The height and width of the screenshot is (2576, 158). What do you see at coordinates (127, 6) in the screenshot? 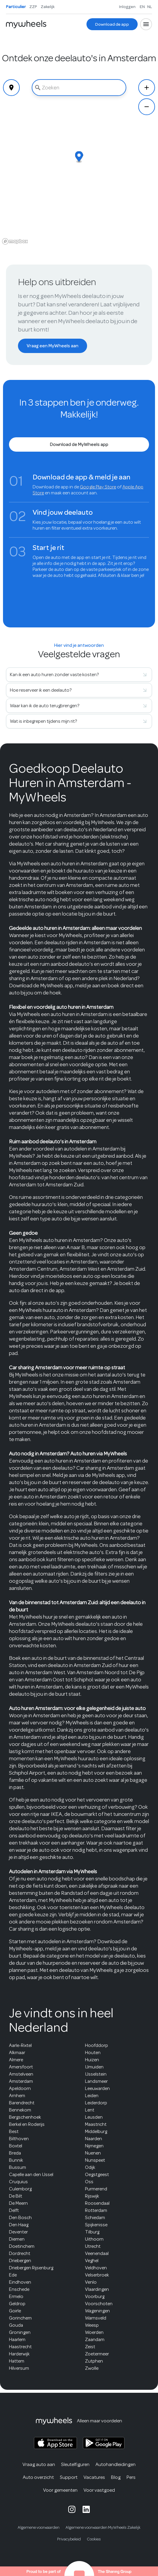
I see `Inloggen` at bounding box center [127, 6].